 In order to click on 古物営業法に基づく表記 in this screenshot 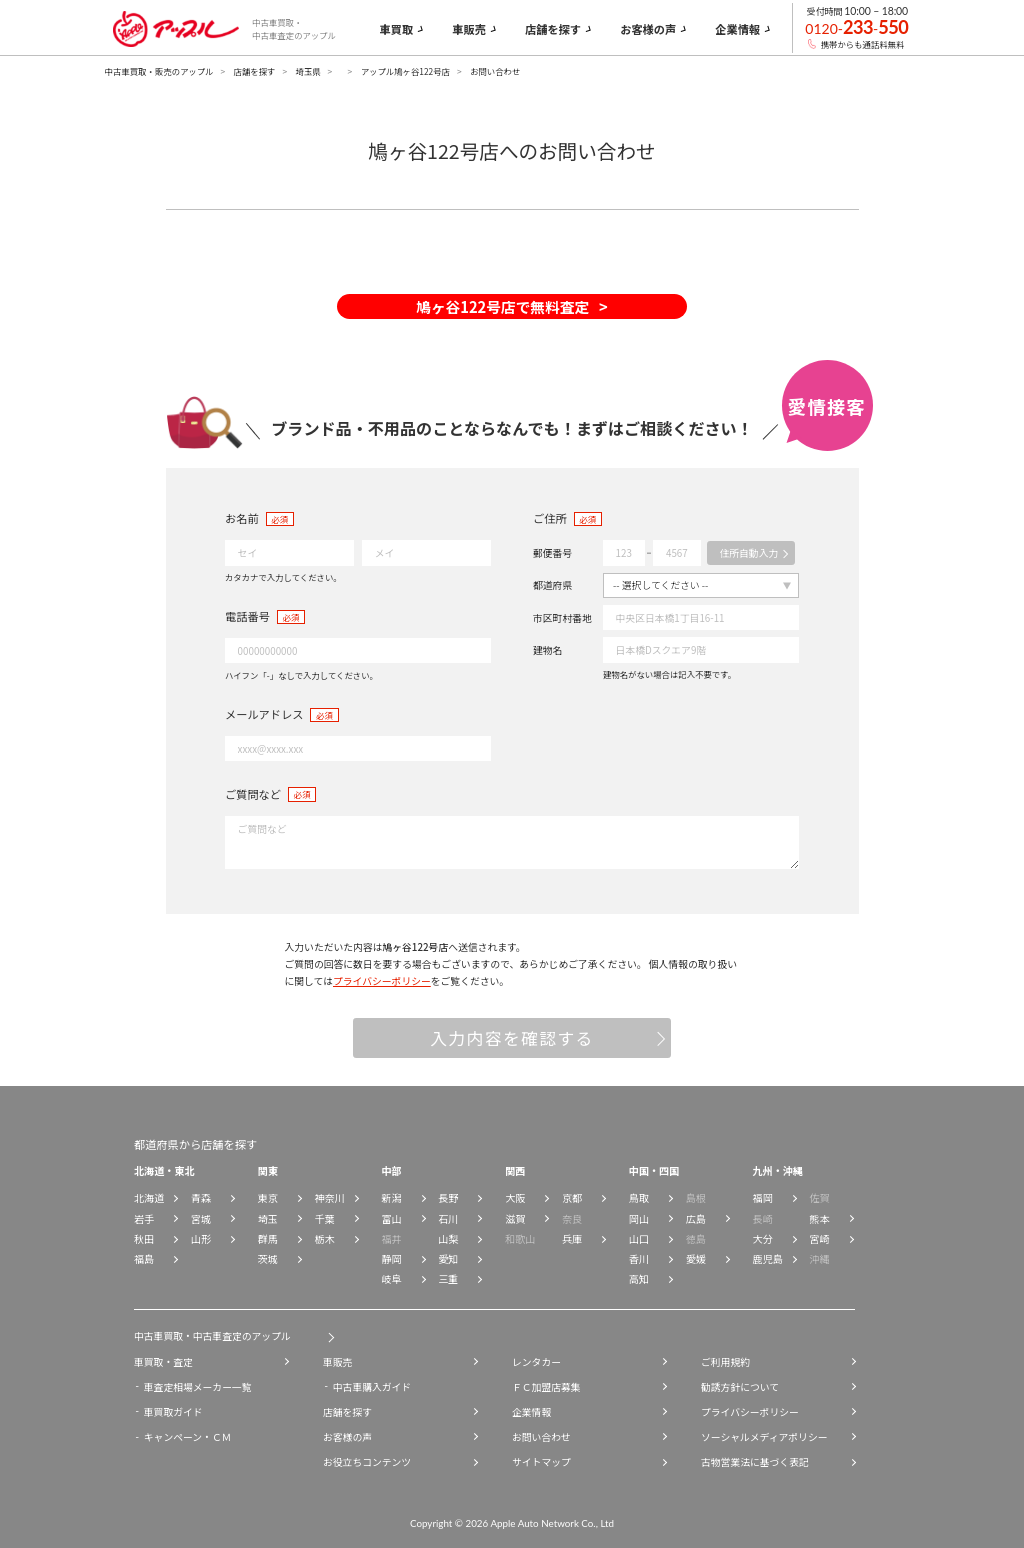, I will do `click(755, 1462)`.